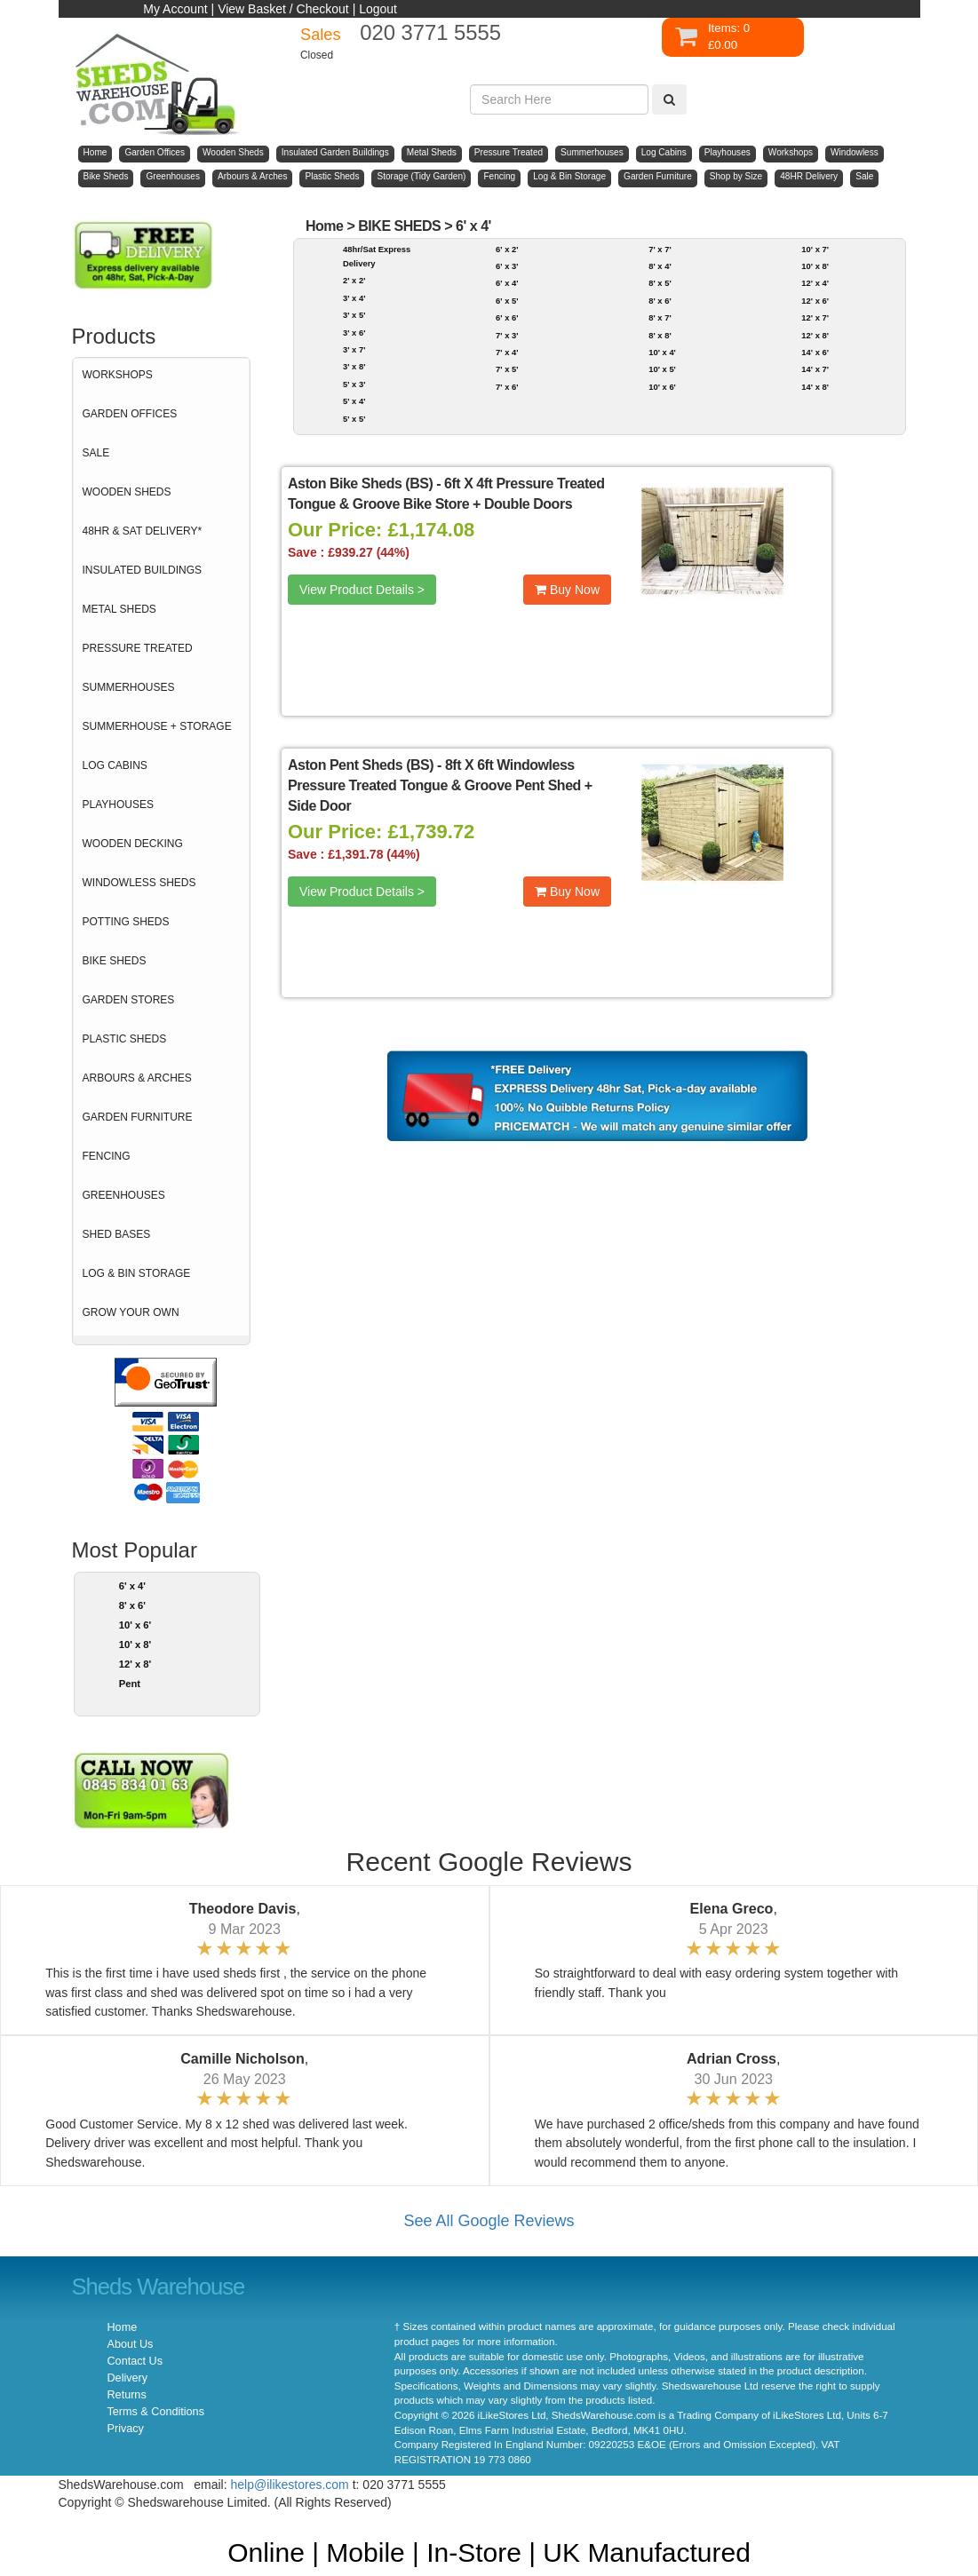 This screenshot has width=978, height=2576. I want to click on 8' x 5', so click(659, 283).